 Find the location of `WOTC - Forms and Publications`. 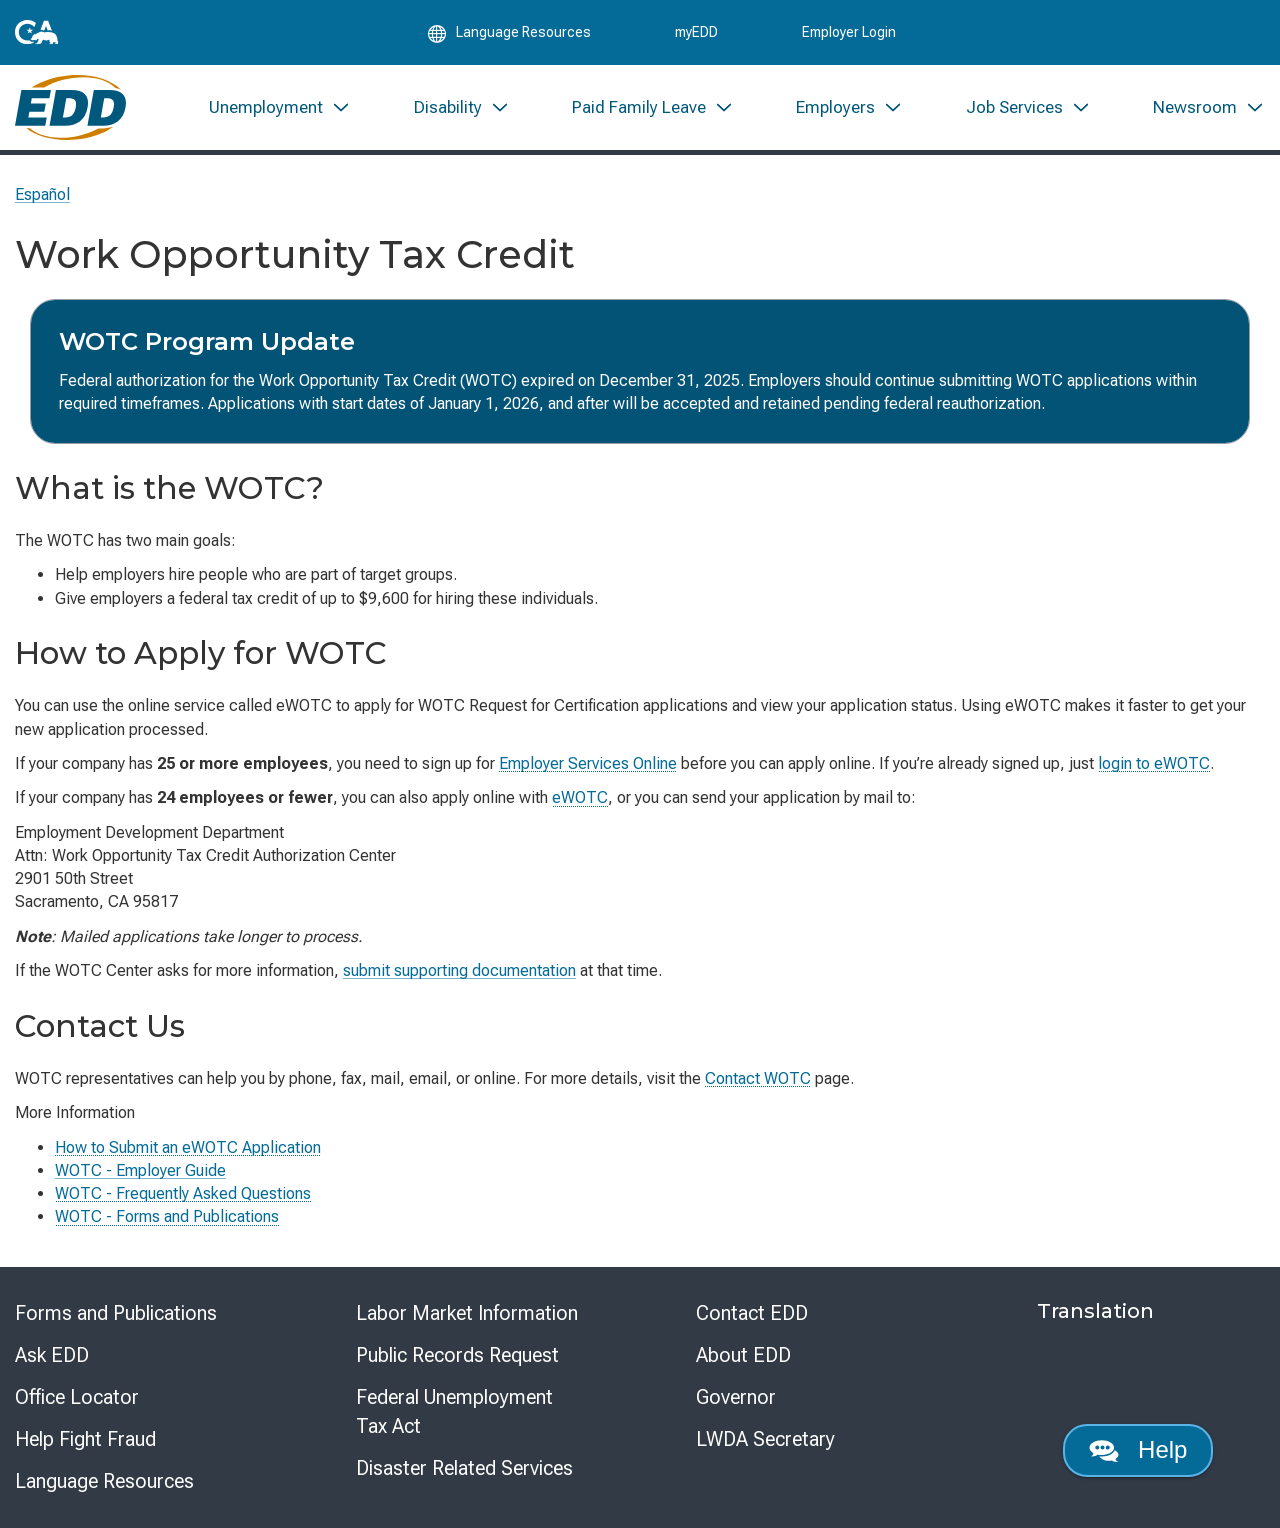

WOTC - Forms and Publications is located at coordinates (167, 1216).